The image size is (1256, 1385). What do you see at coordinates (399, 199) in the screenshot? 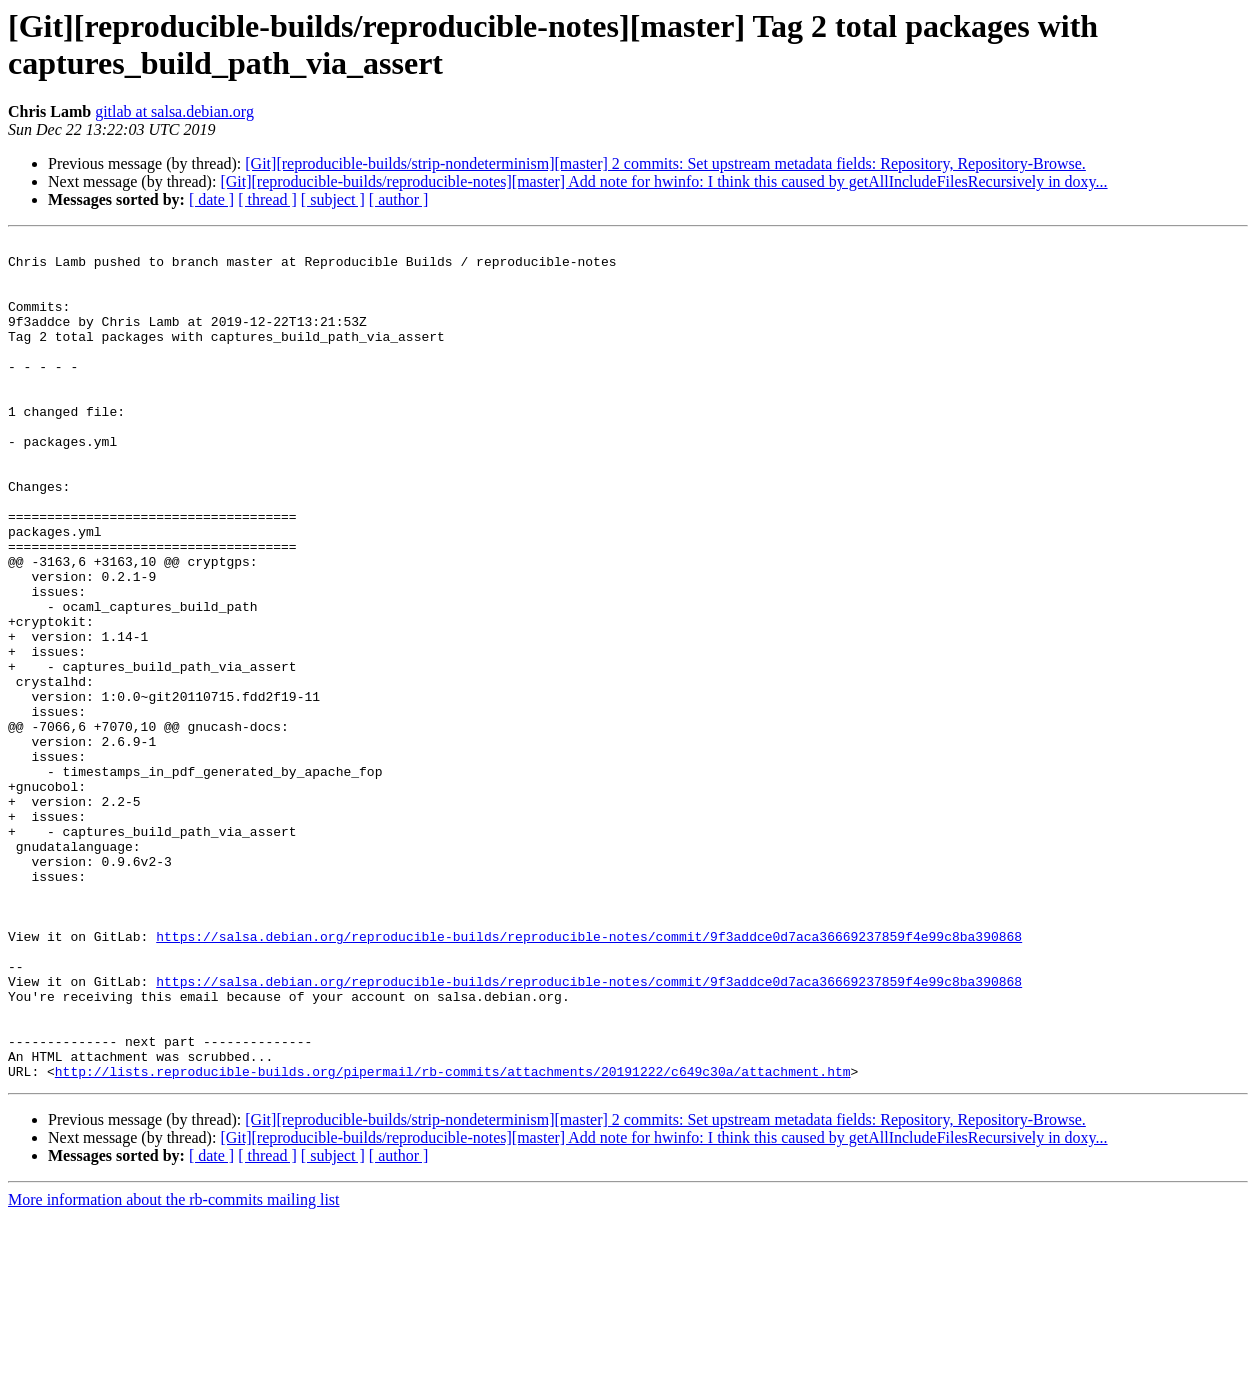
I see `[ author ]` at bounding box center [399, 199].